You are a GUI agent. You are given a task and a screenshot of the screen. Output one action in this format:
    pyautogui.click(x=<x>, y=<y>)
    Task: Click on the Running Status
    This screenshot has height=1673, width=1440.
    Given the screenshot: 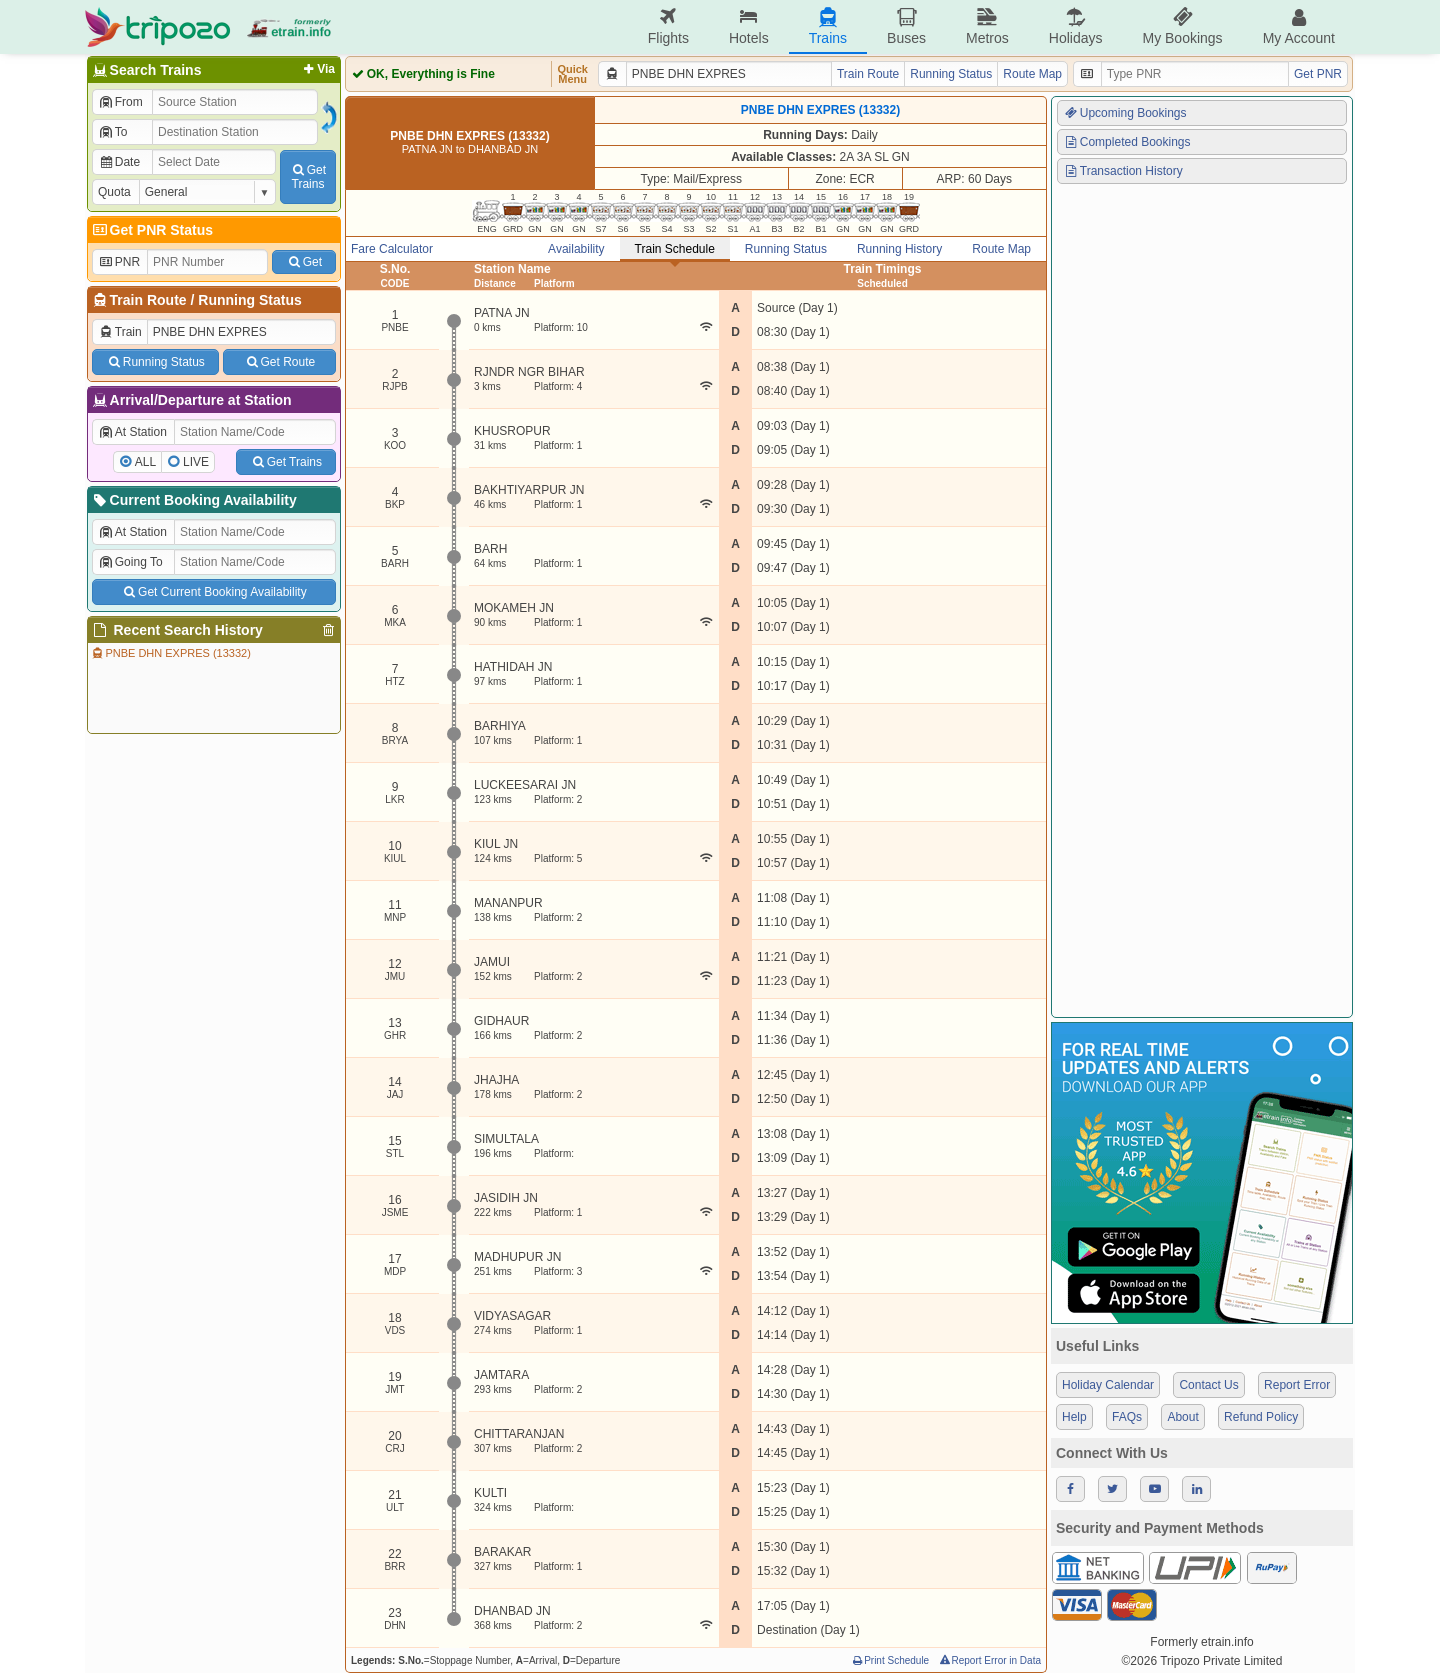 What is the action you would take?
    pyautogui.click(x=249, y=300)
    